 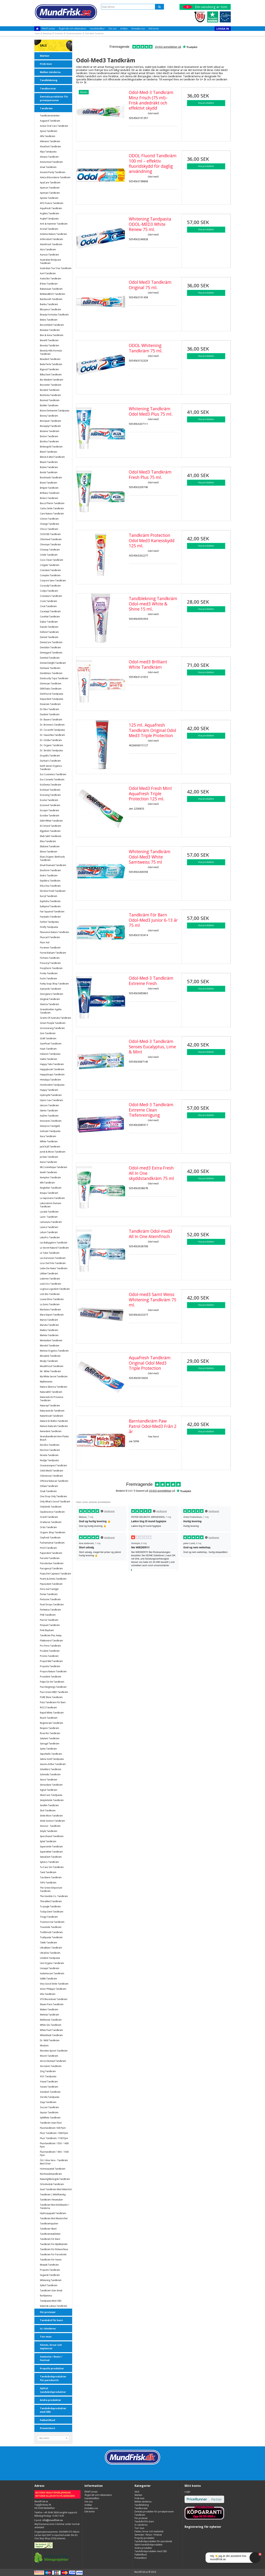 What do you see at coordinates (49, 467) in the screenshot?
I see `Bobini tandkräm` at bounding box center [49, 467].